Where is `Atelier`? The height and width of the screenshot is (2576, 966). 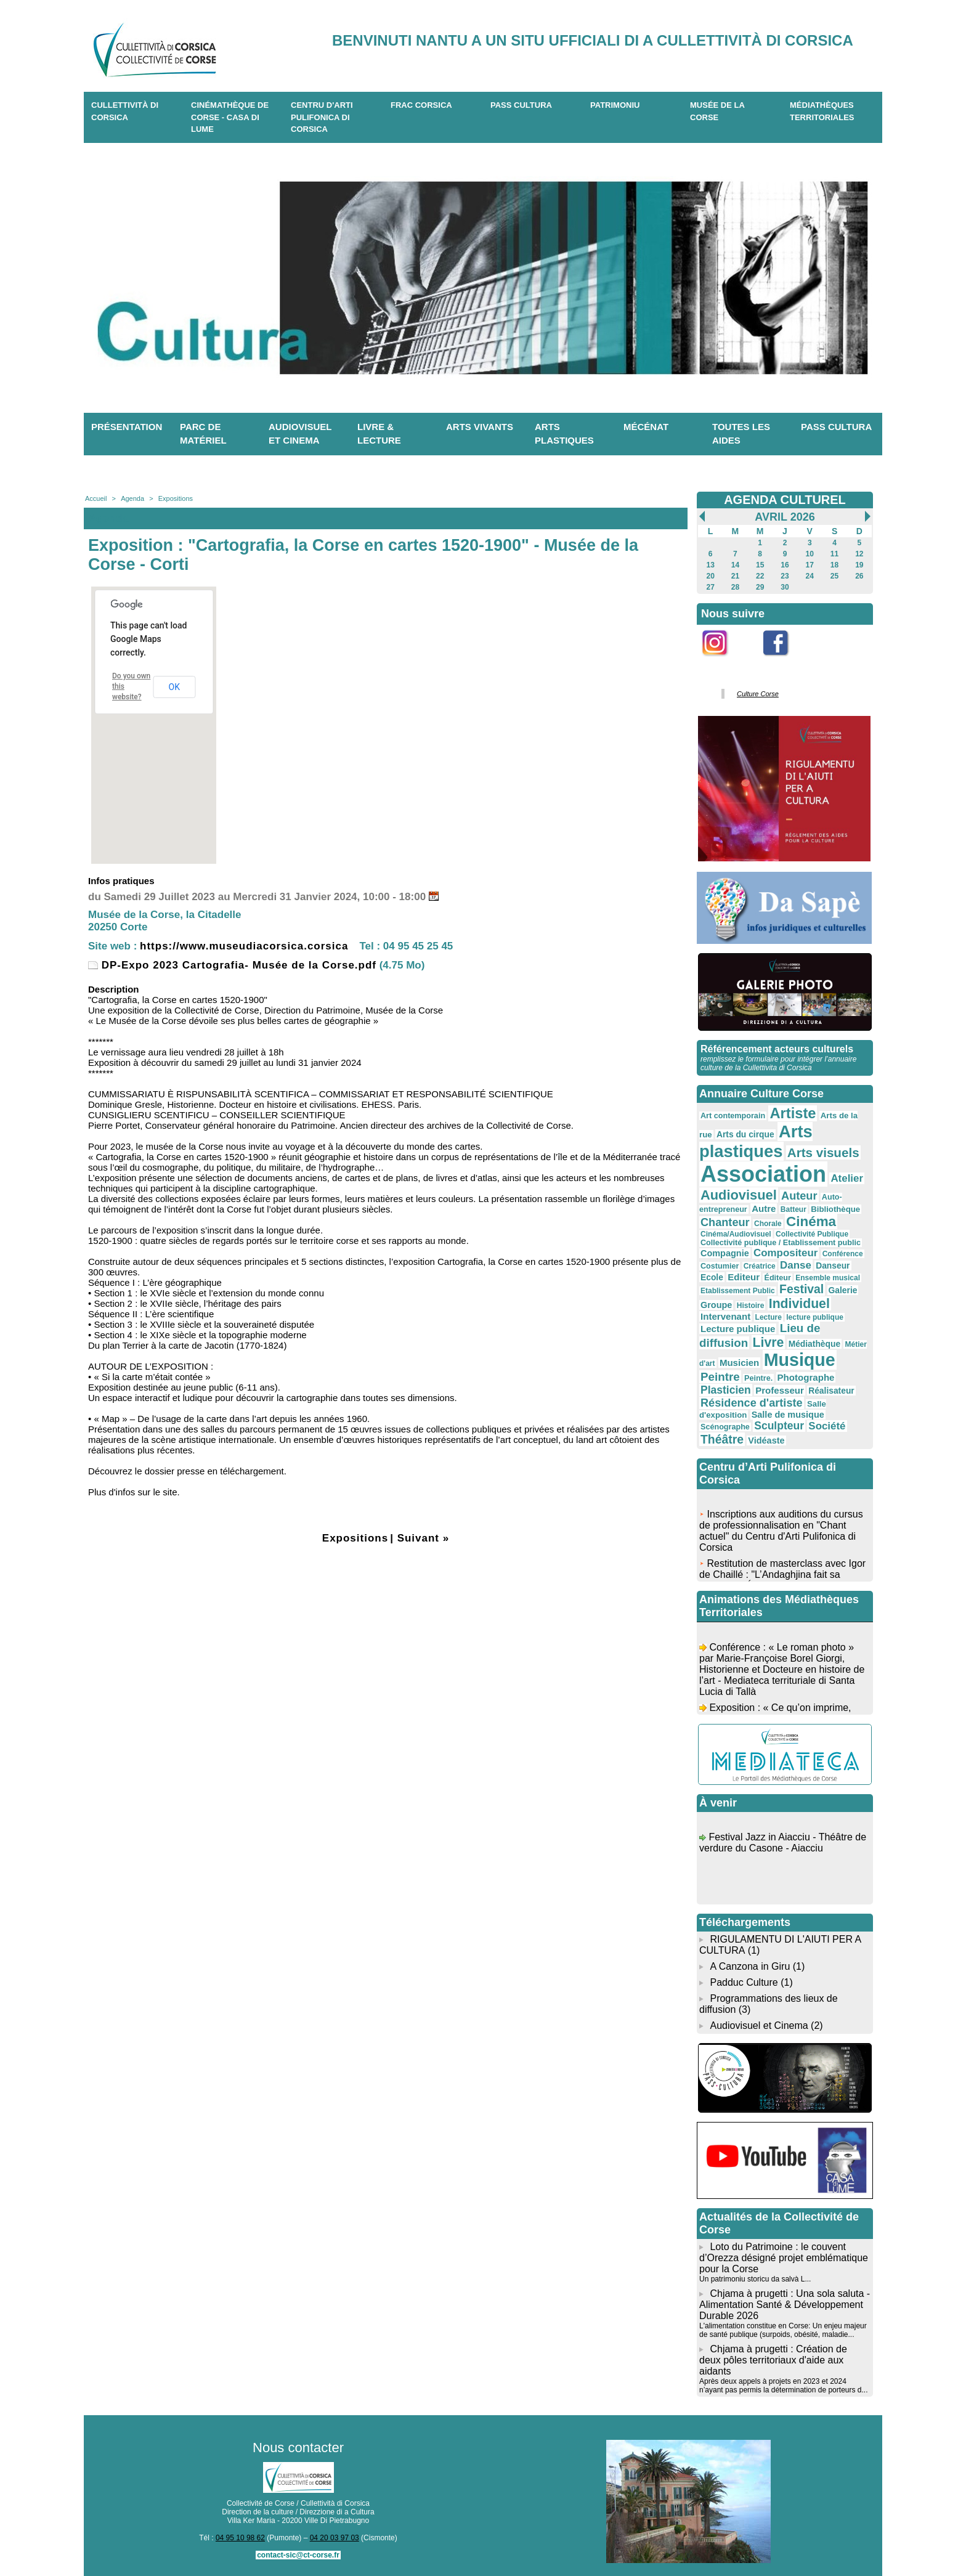 Atelier is located at coordinates (846, 1178).